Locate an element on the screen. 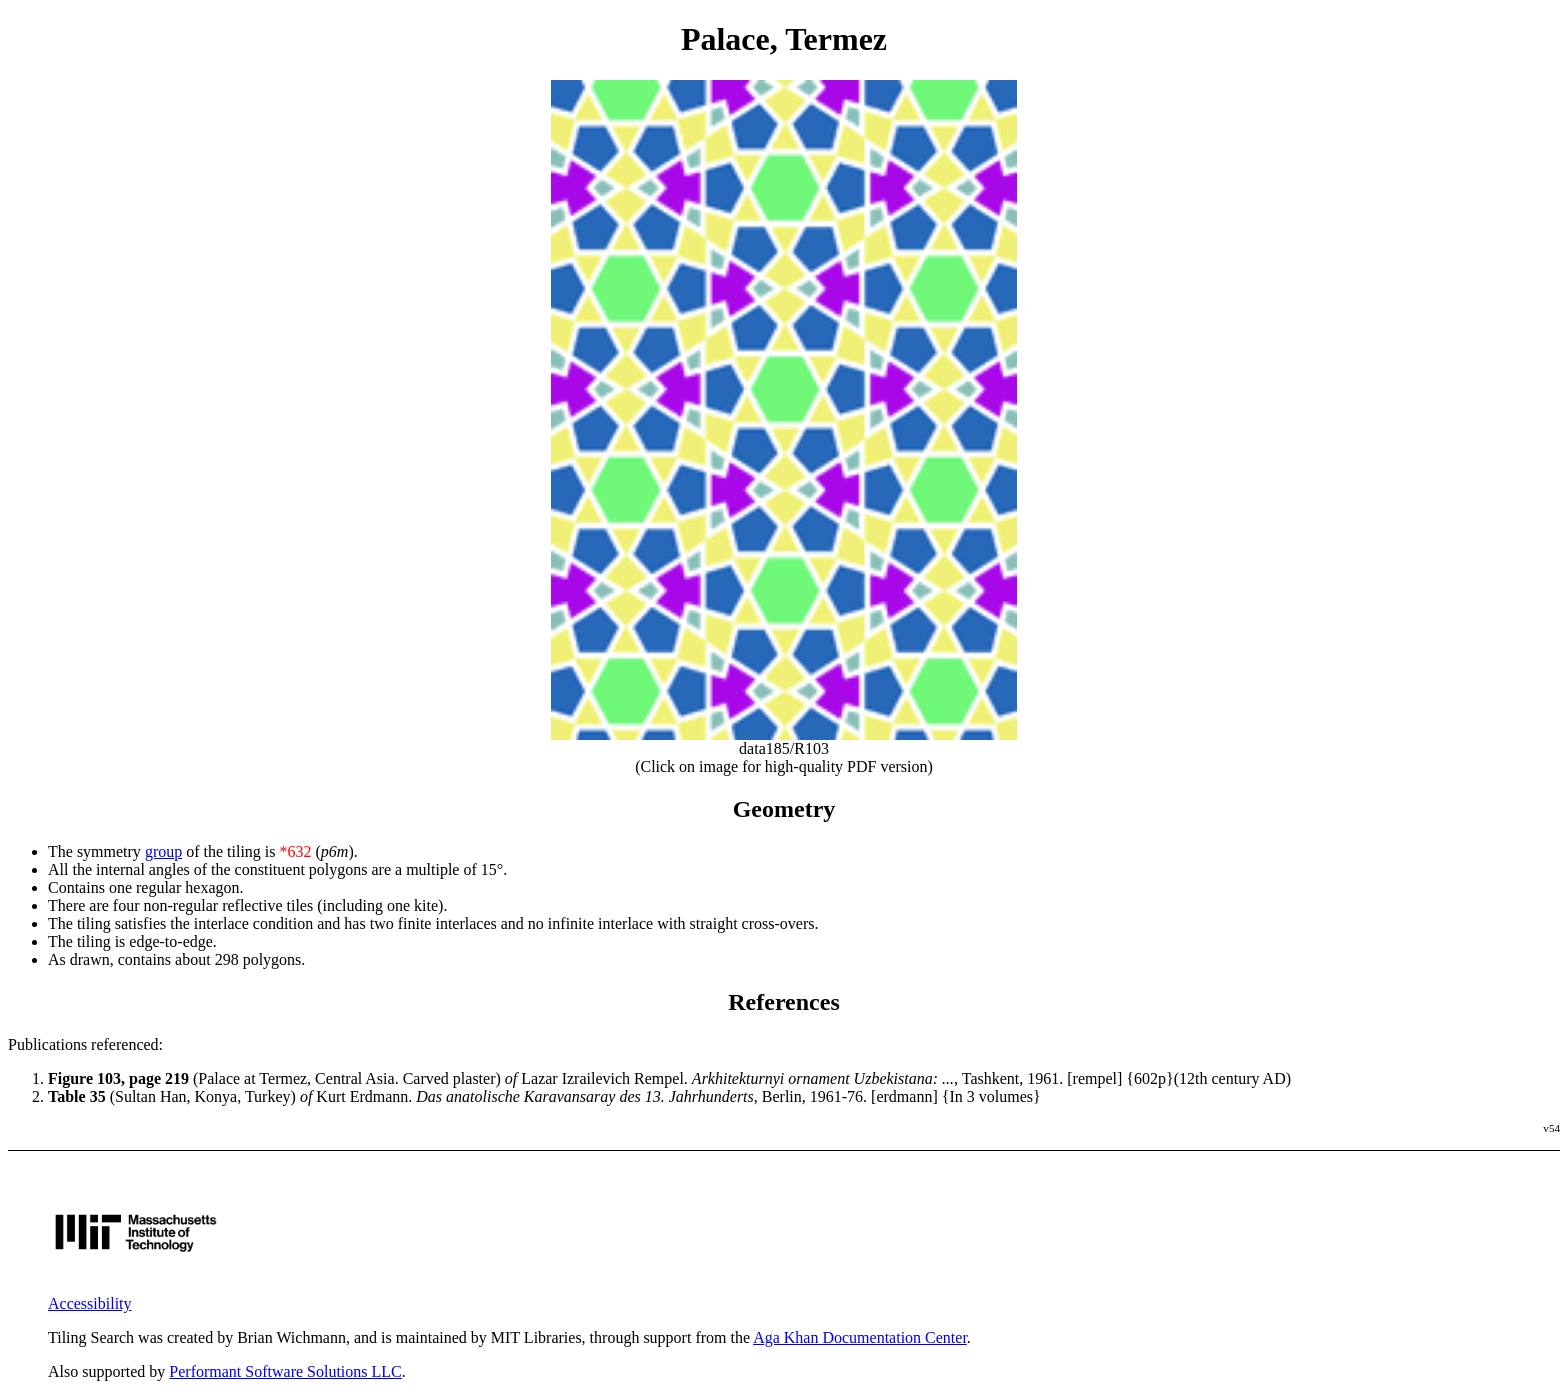 The width and height of the screenshot is (1568, 1397). group is located at coordinates (163, 851).